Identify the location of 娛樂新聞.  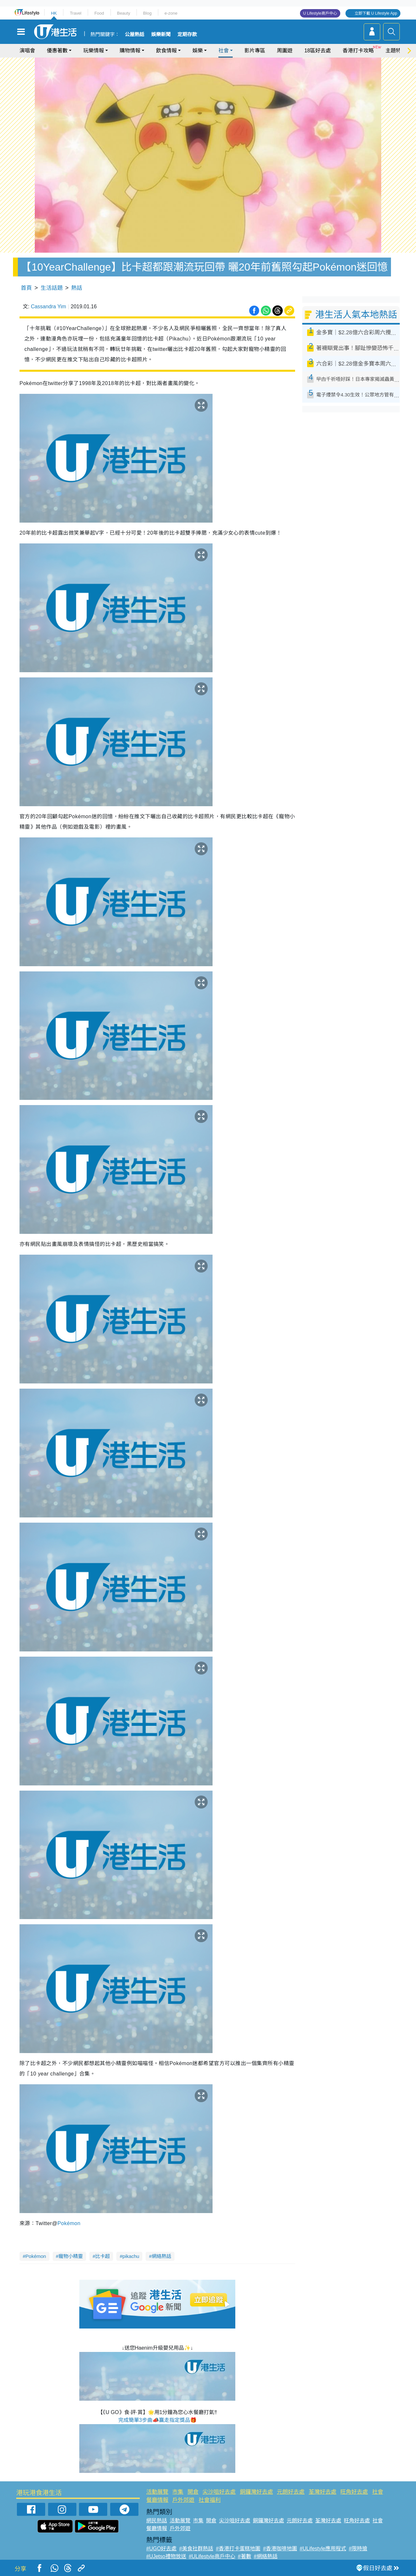
(161, 34).